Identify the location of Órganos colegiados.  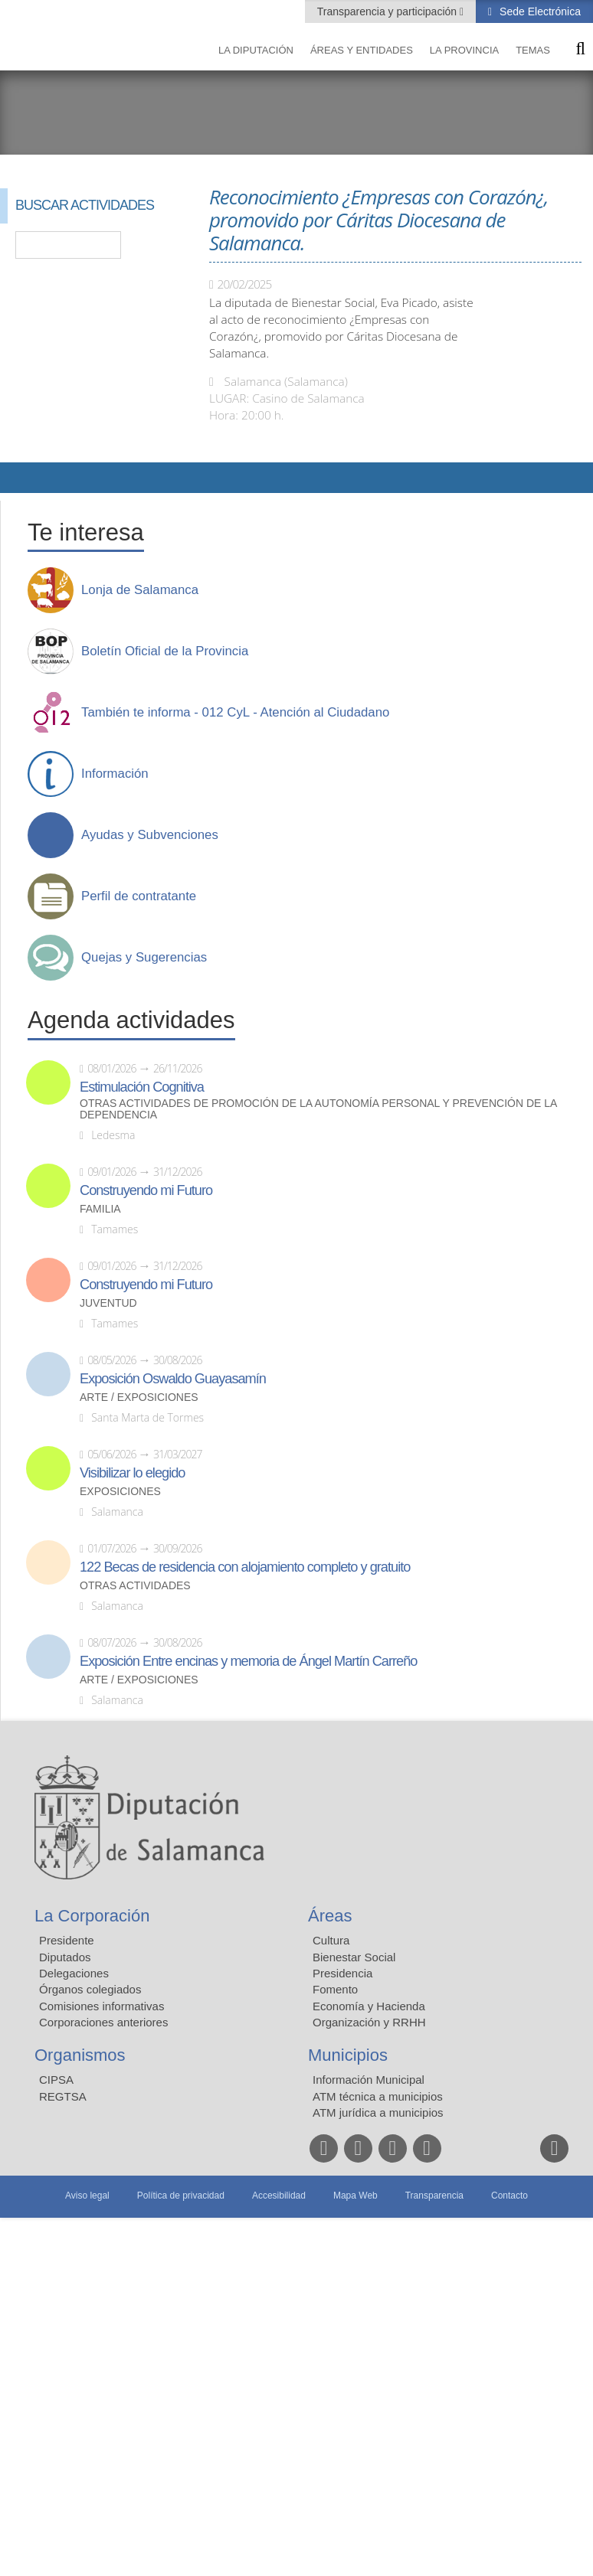
(90, 1989).